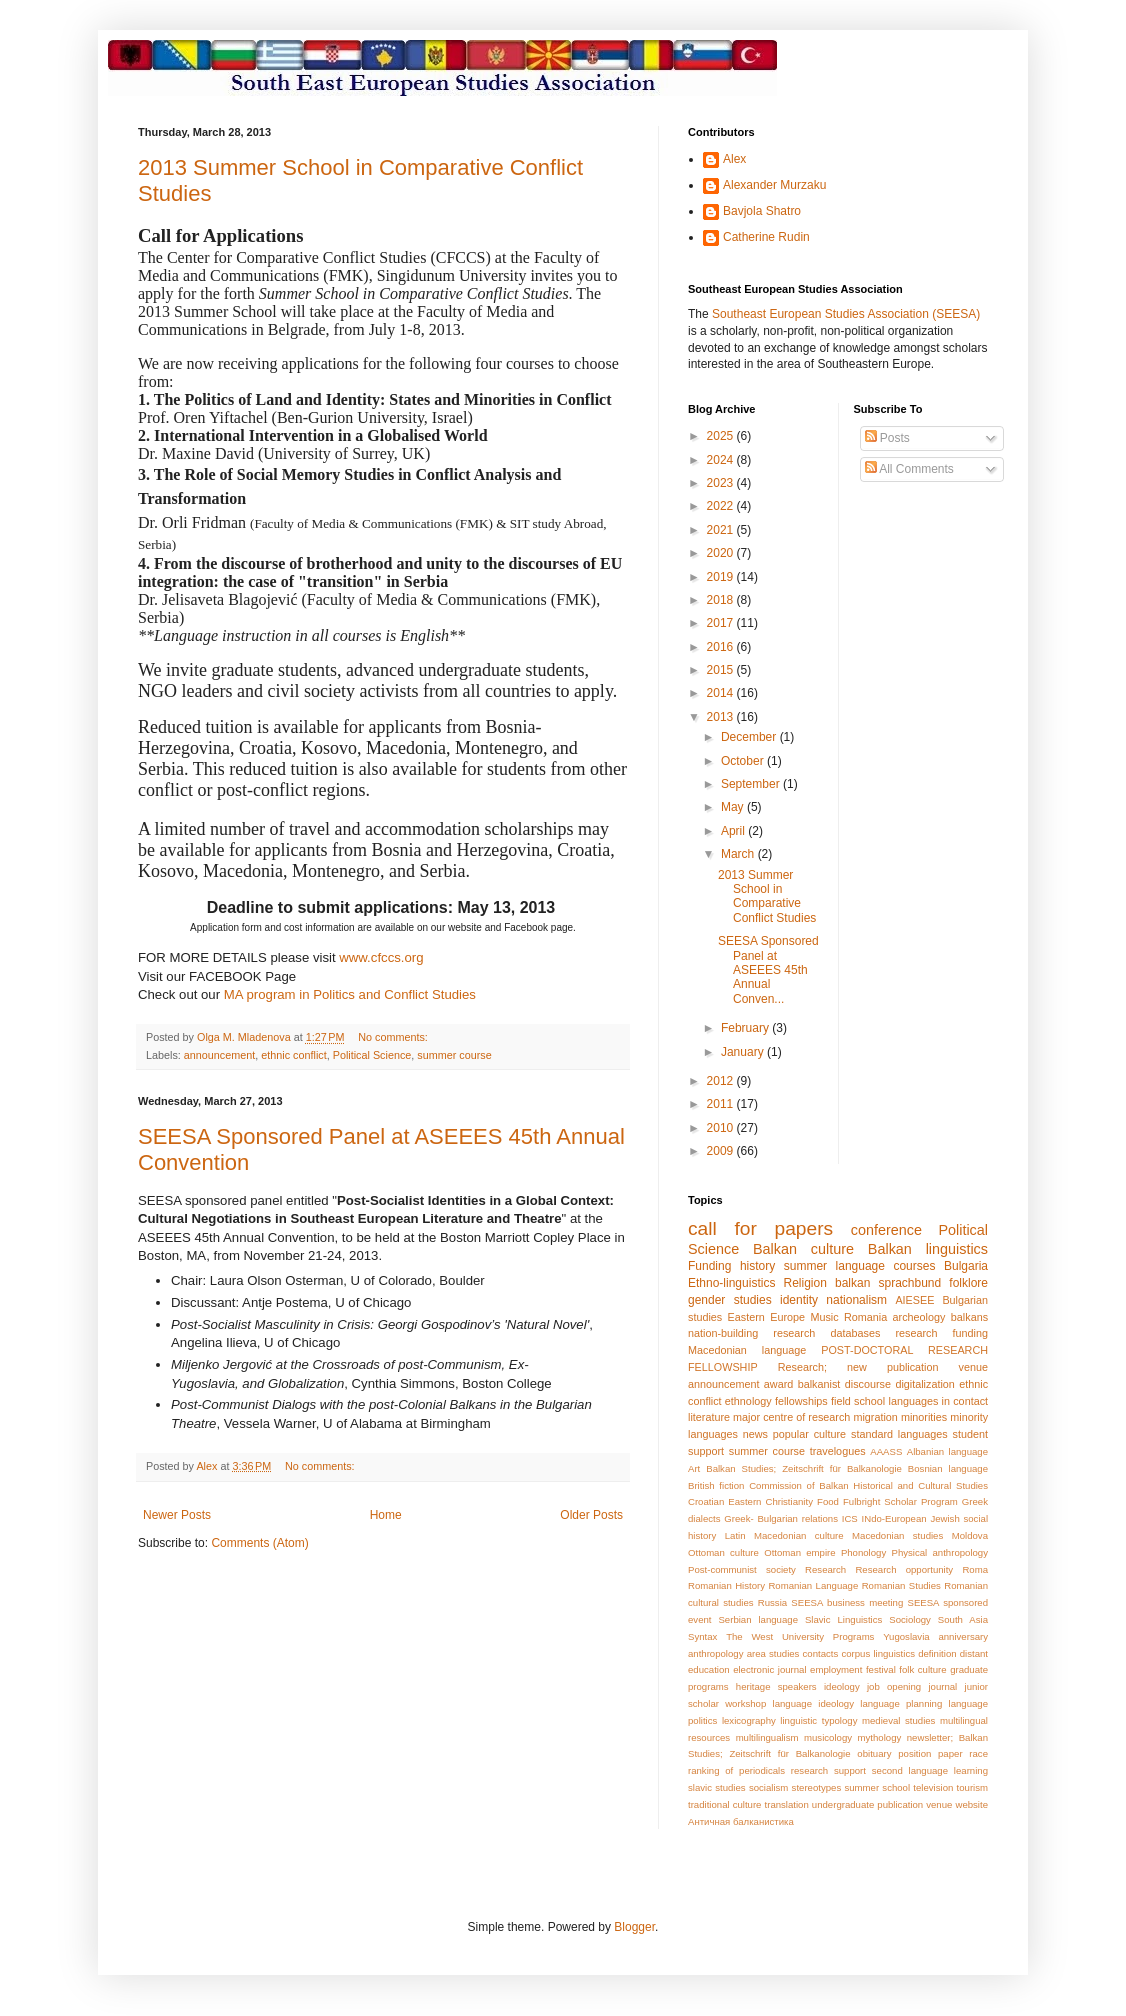 The height and width of the screenshot is (2016, 1126). Describe the element at coordinates (942, 1686) in the screenshot. I see `journal` at that location.